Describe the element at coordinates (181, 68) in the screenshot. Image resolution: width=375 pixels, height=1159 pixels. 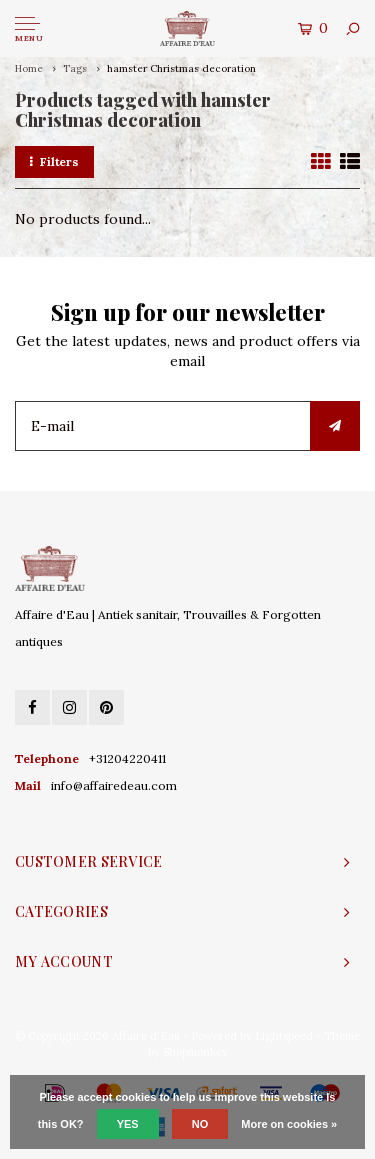
I see `hamster Christmas decoration` at that location.